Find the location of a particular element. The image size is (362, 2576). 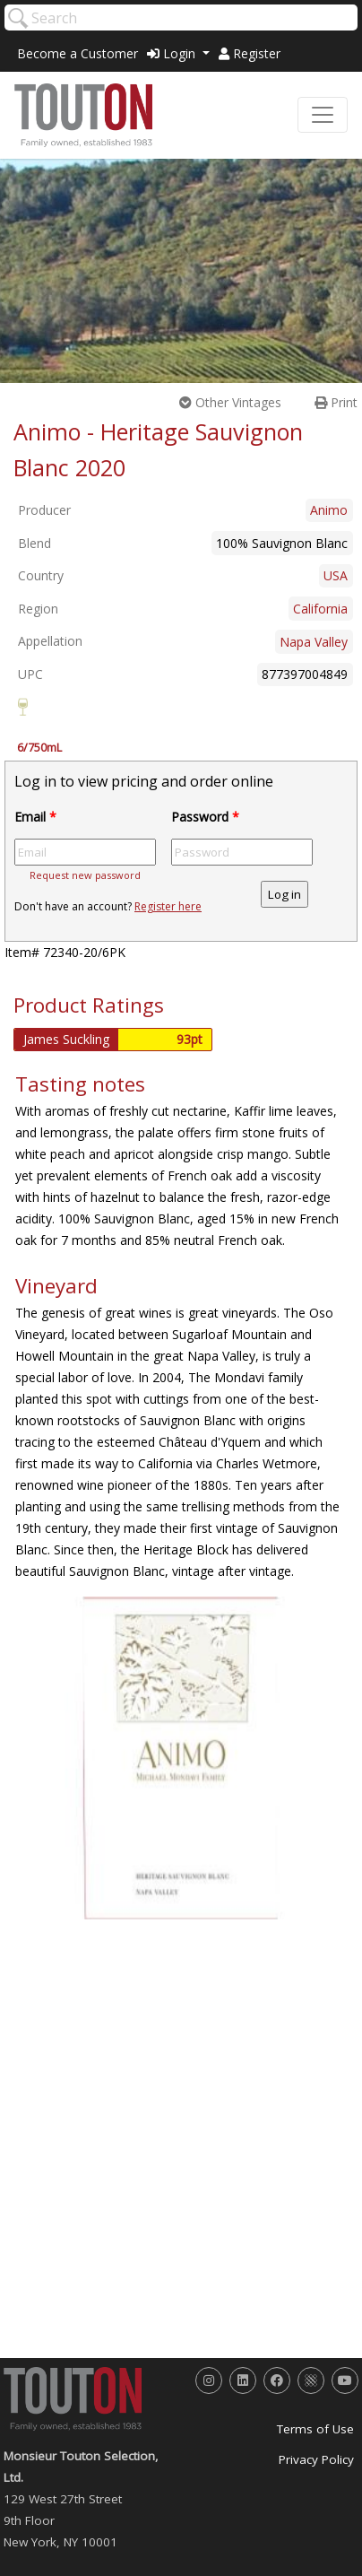

Privacy Policy is located at coordinates (316, 2459).